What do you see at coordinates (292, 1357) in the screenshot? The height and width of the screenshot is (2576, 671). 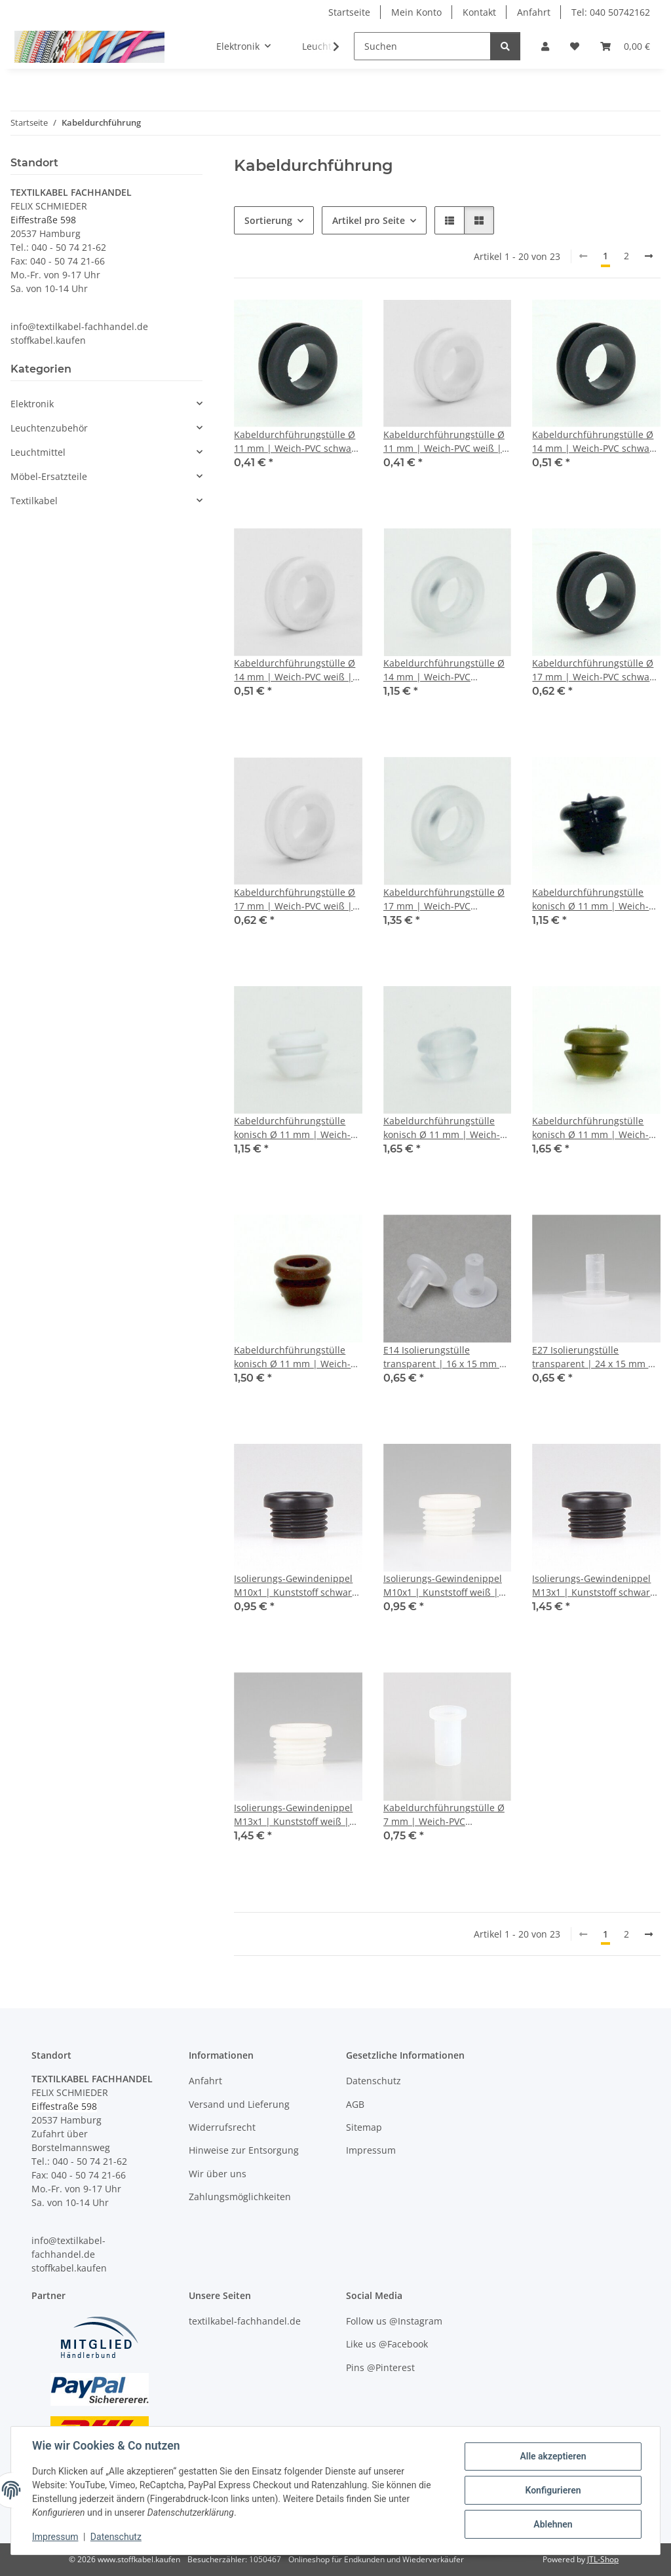 I see `Kabeldurchführungstülle konisch Ø 11 mm | Weich-PVC braun | Für Lochbohrung 8 mm` at bounding box center [292, 1357].